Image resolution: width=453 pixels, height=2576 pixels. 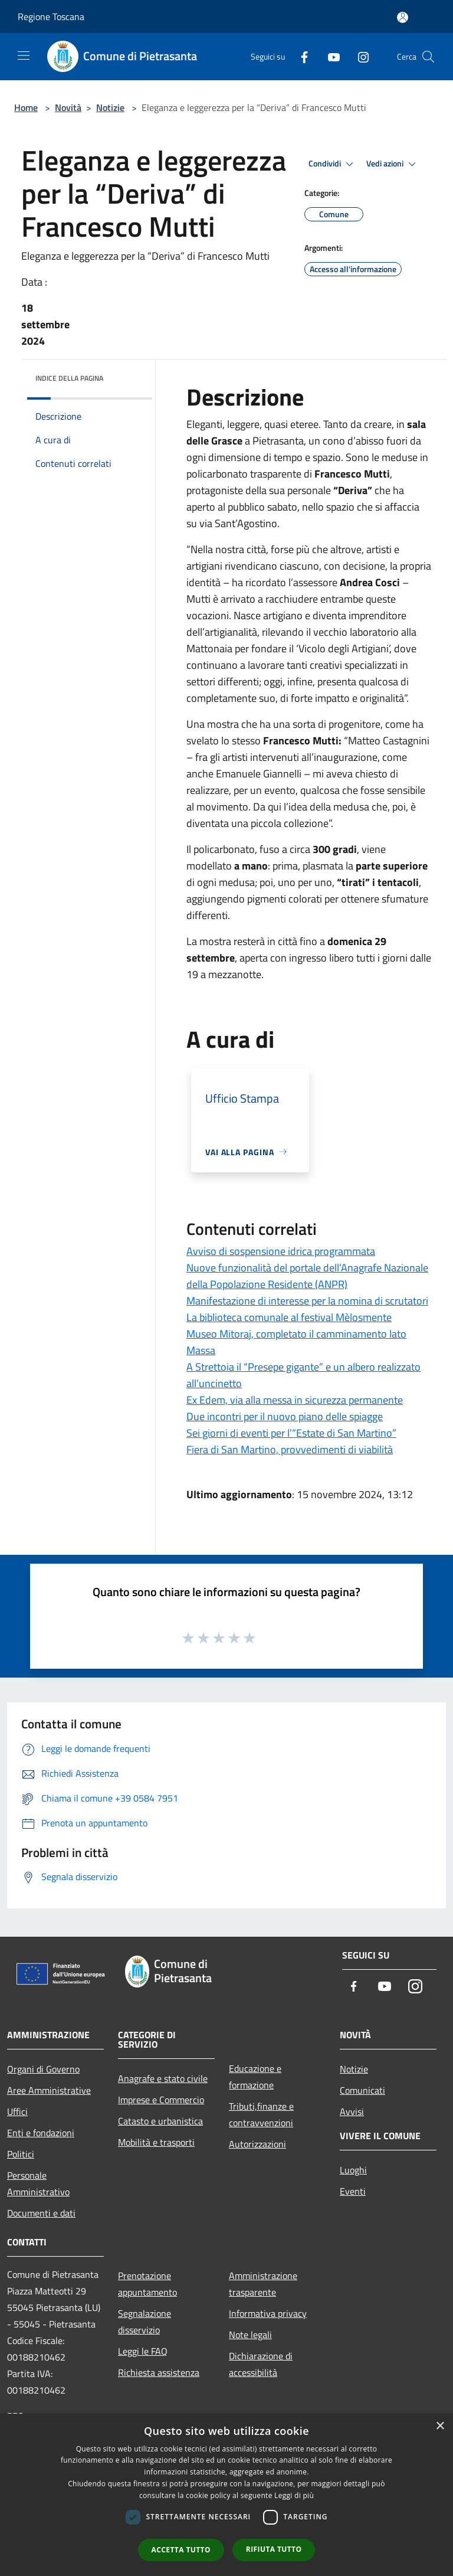 What do you see at coordinates (268, 2313) in the screenshot?
I see `Informativa privacy` at bounding box center [268, 2313].